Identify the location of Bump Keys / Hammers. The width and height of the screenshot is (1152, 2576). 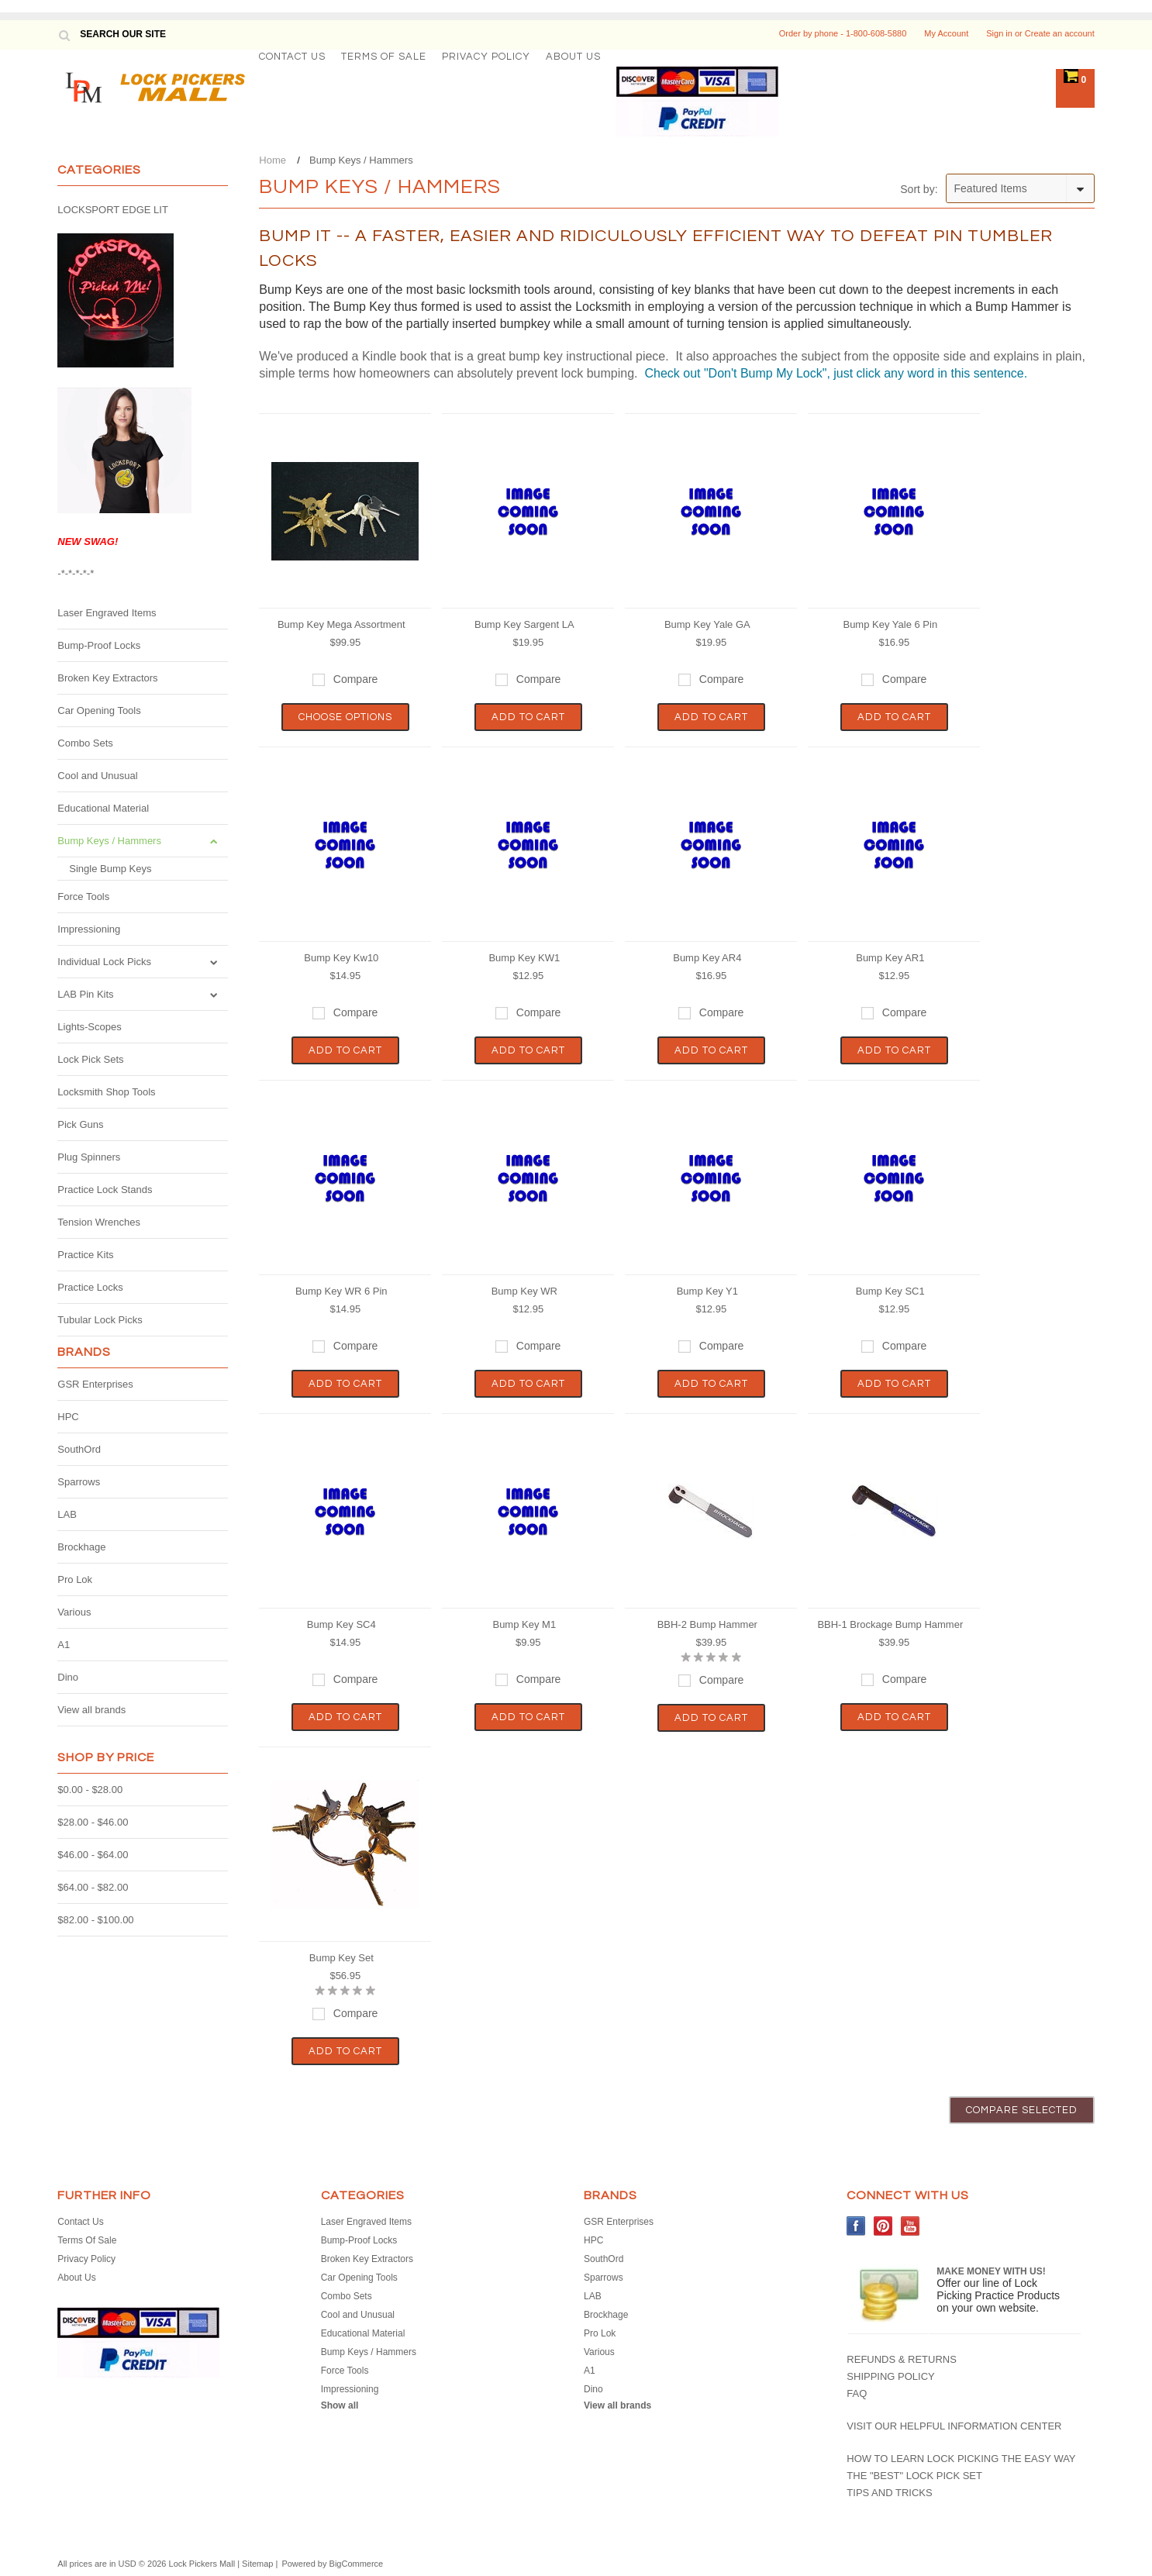
(109, 841).